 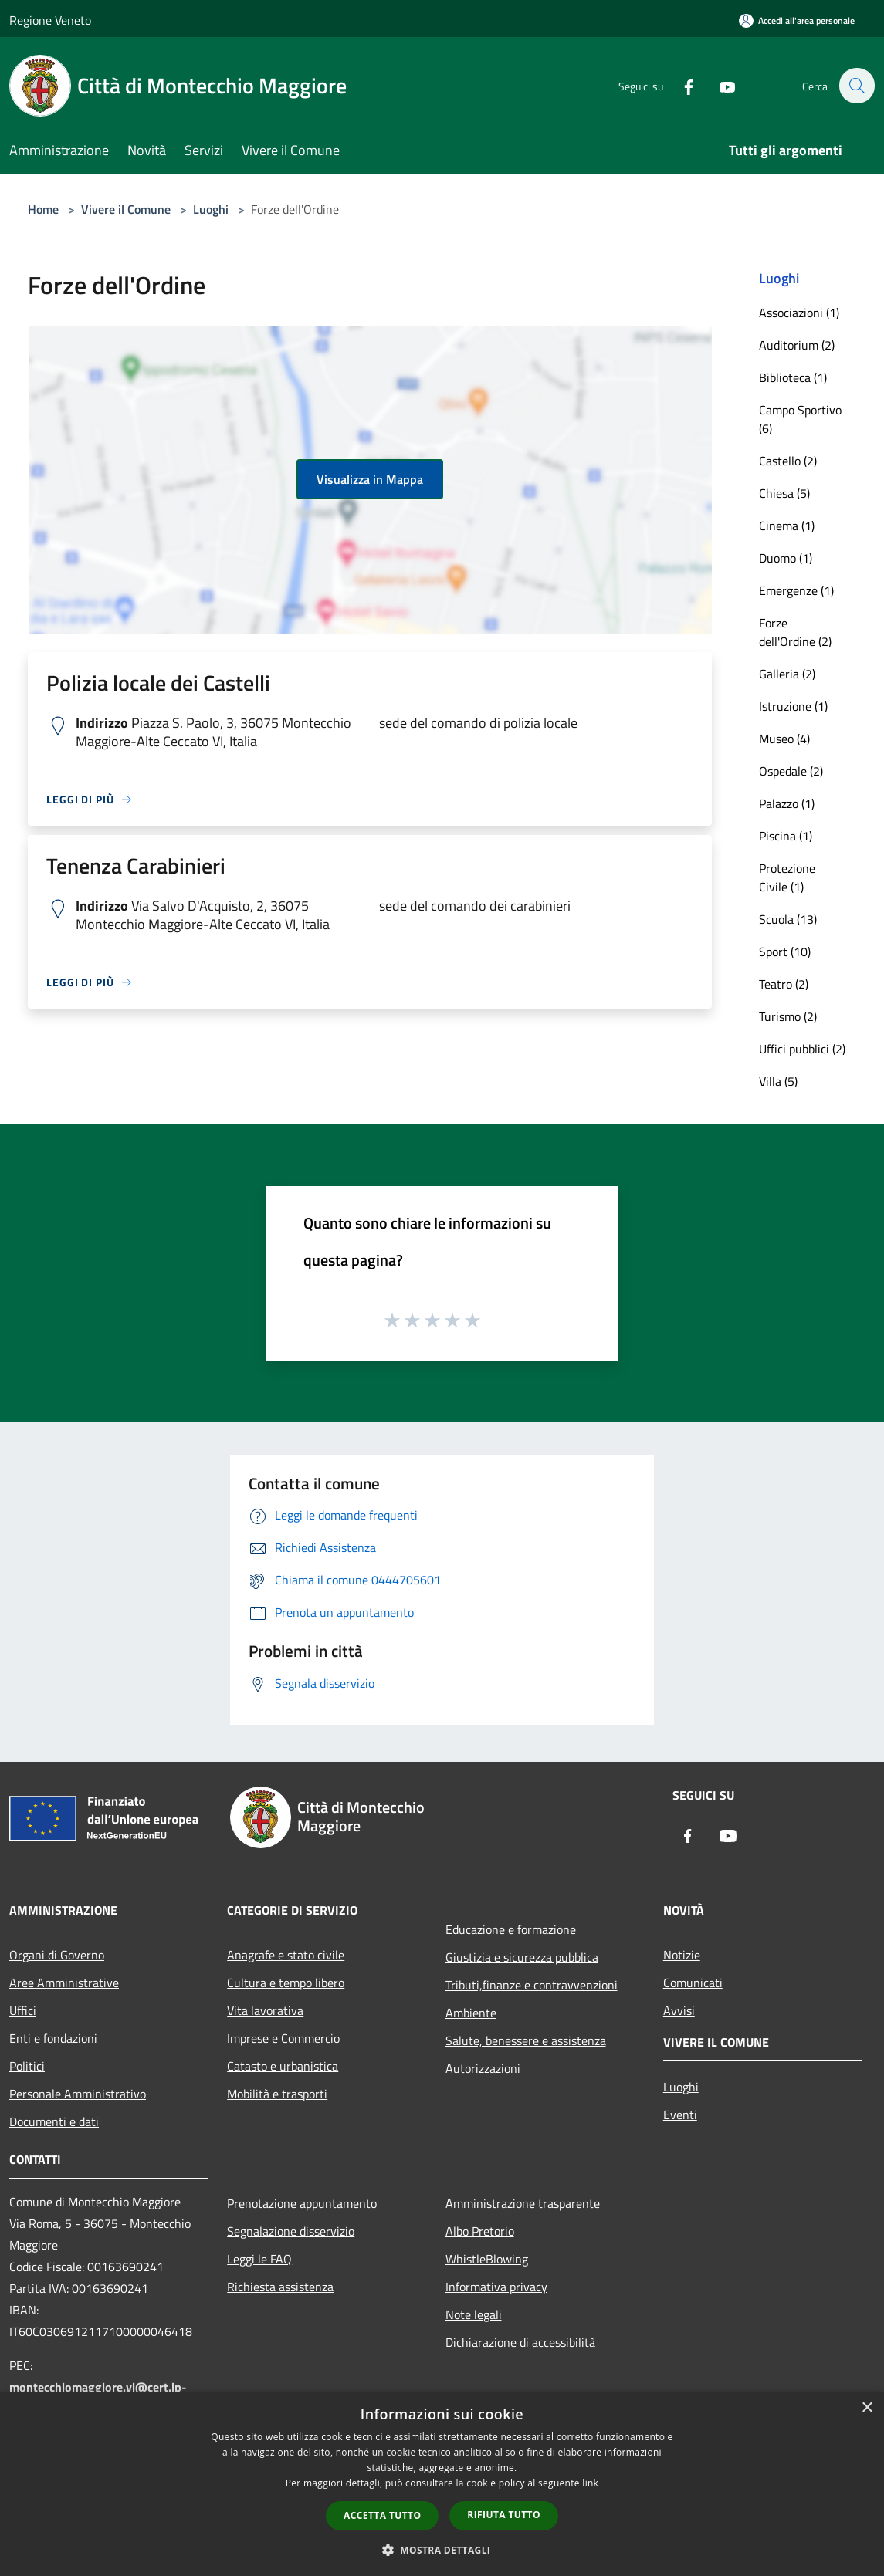 What do you see at coordinates (785, 836) in the screenshot?
I see `Piscina (1)` at bounding box center [785, 836].